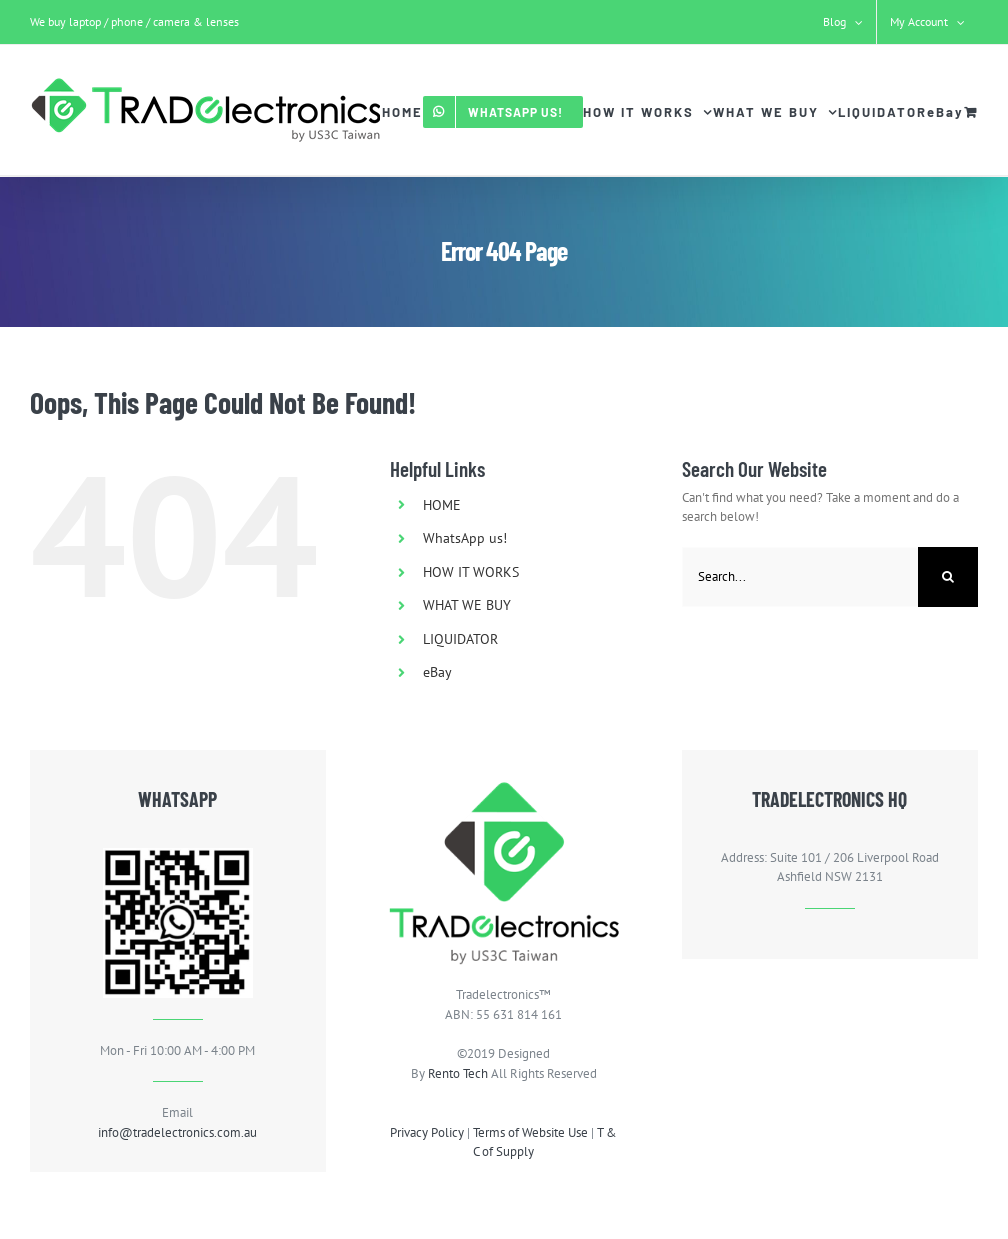 The width and height of the screenshot is (1008, 1239). What do you see at coordinates (800, 577) in the screenshot?
I see `[Search...]` at bounding box center [800, 577].